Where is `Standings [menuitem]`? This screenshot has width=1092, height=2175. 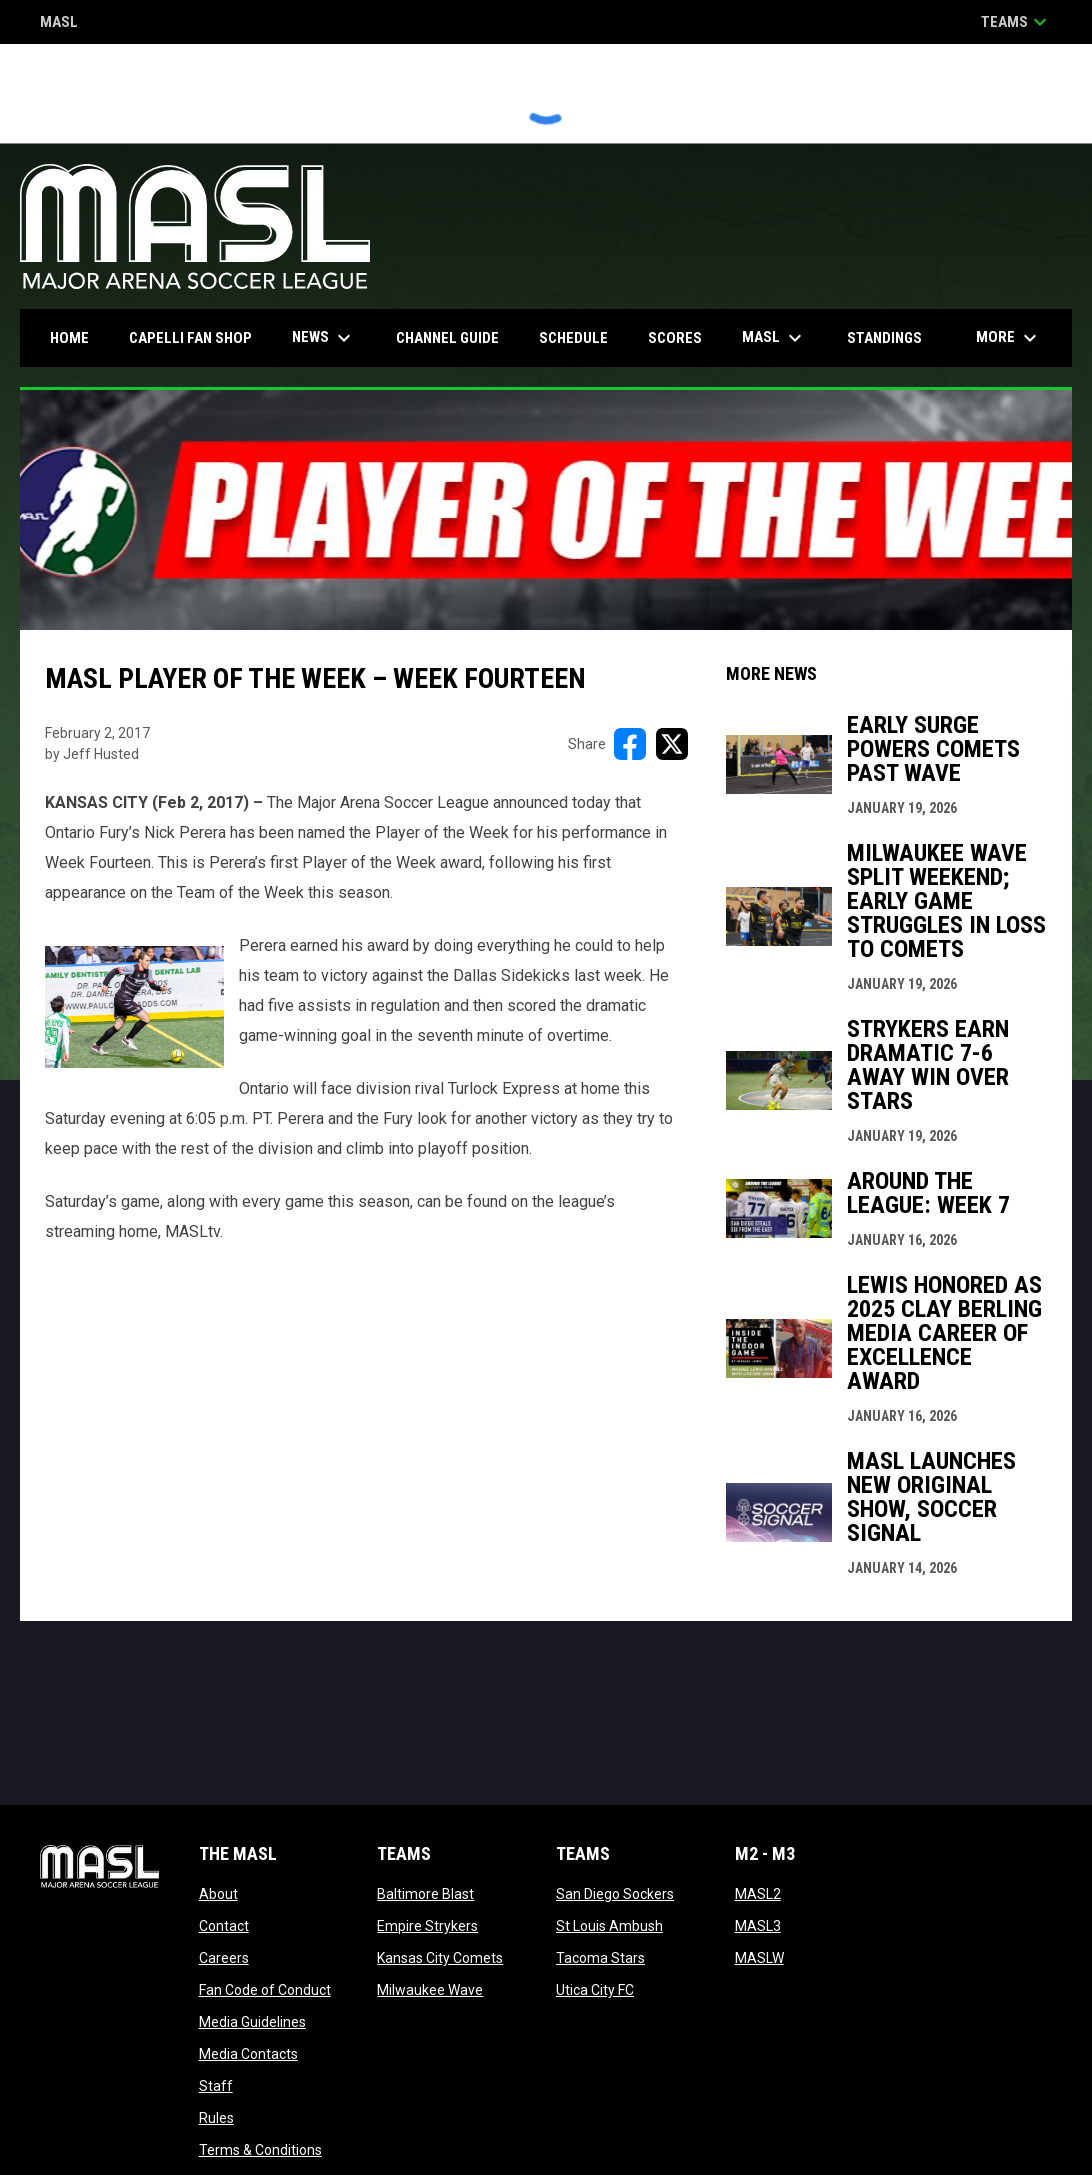
Standings [menuitem] is located at coordinates (884, 338).